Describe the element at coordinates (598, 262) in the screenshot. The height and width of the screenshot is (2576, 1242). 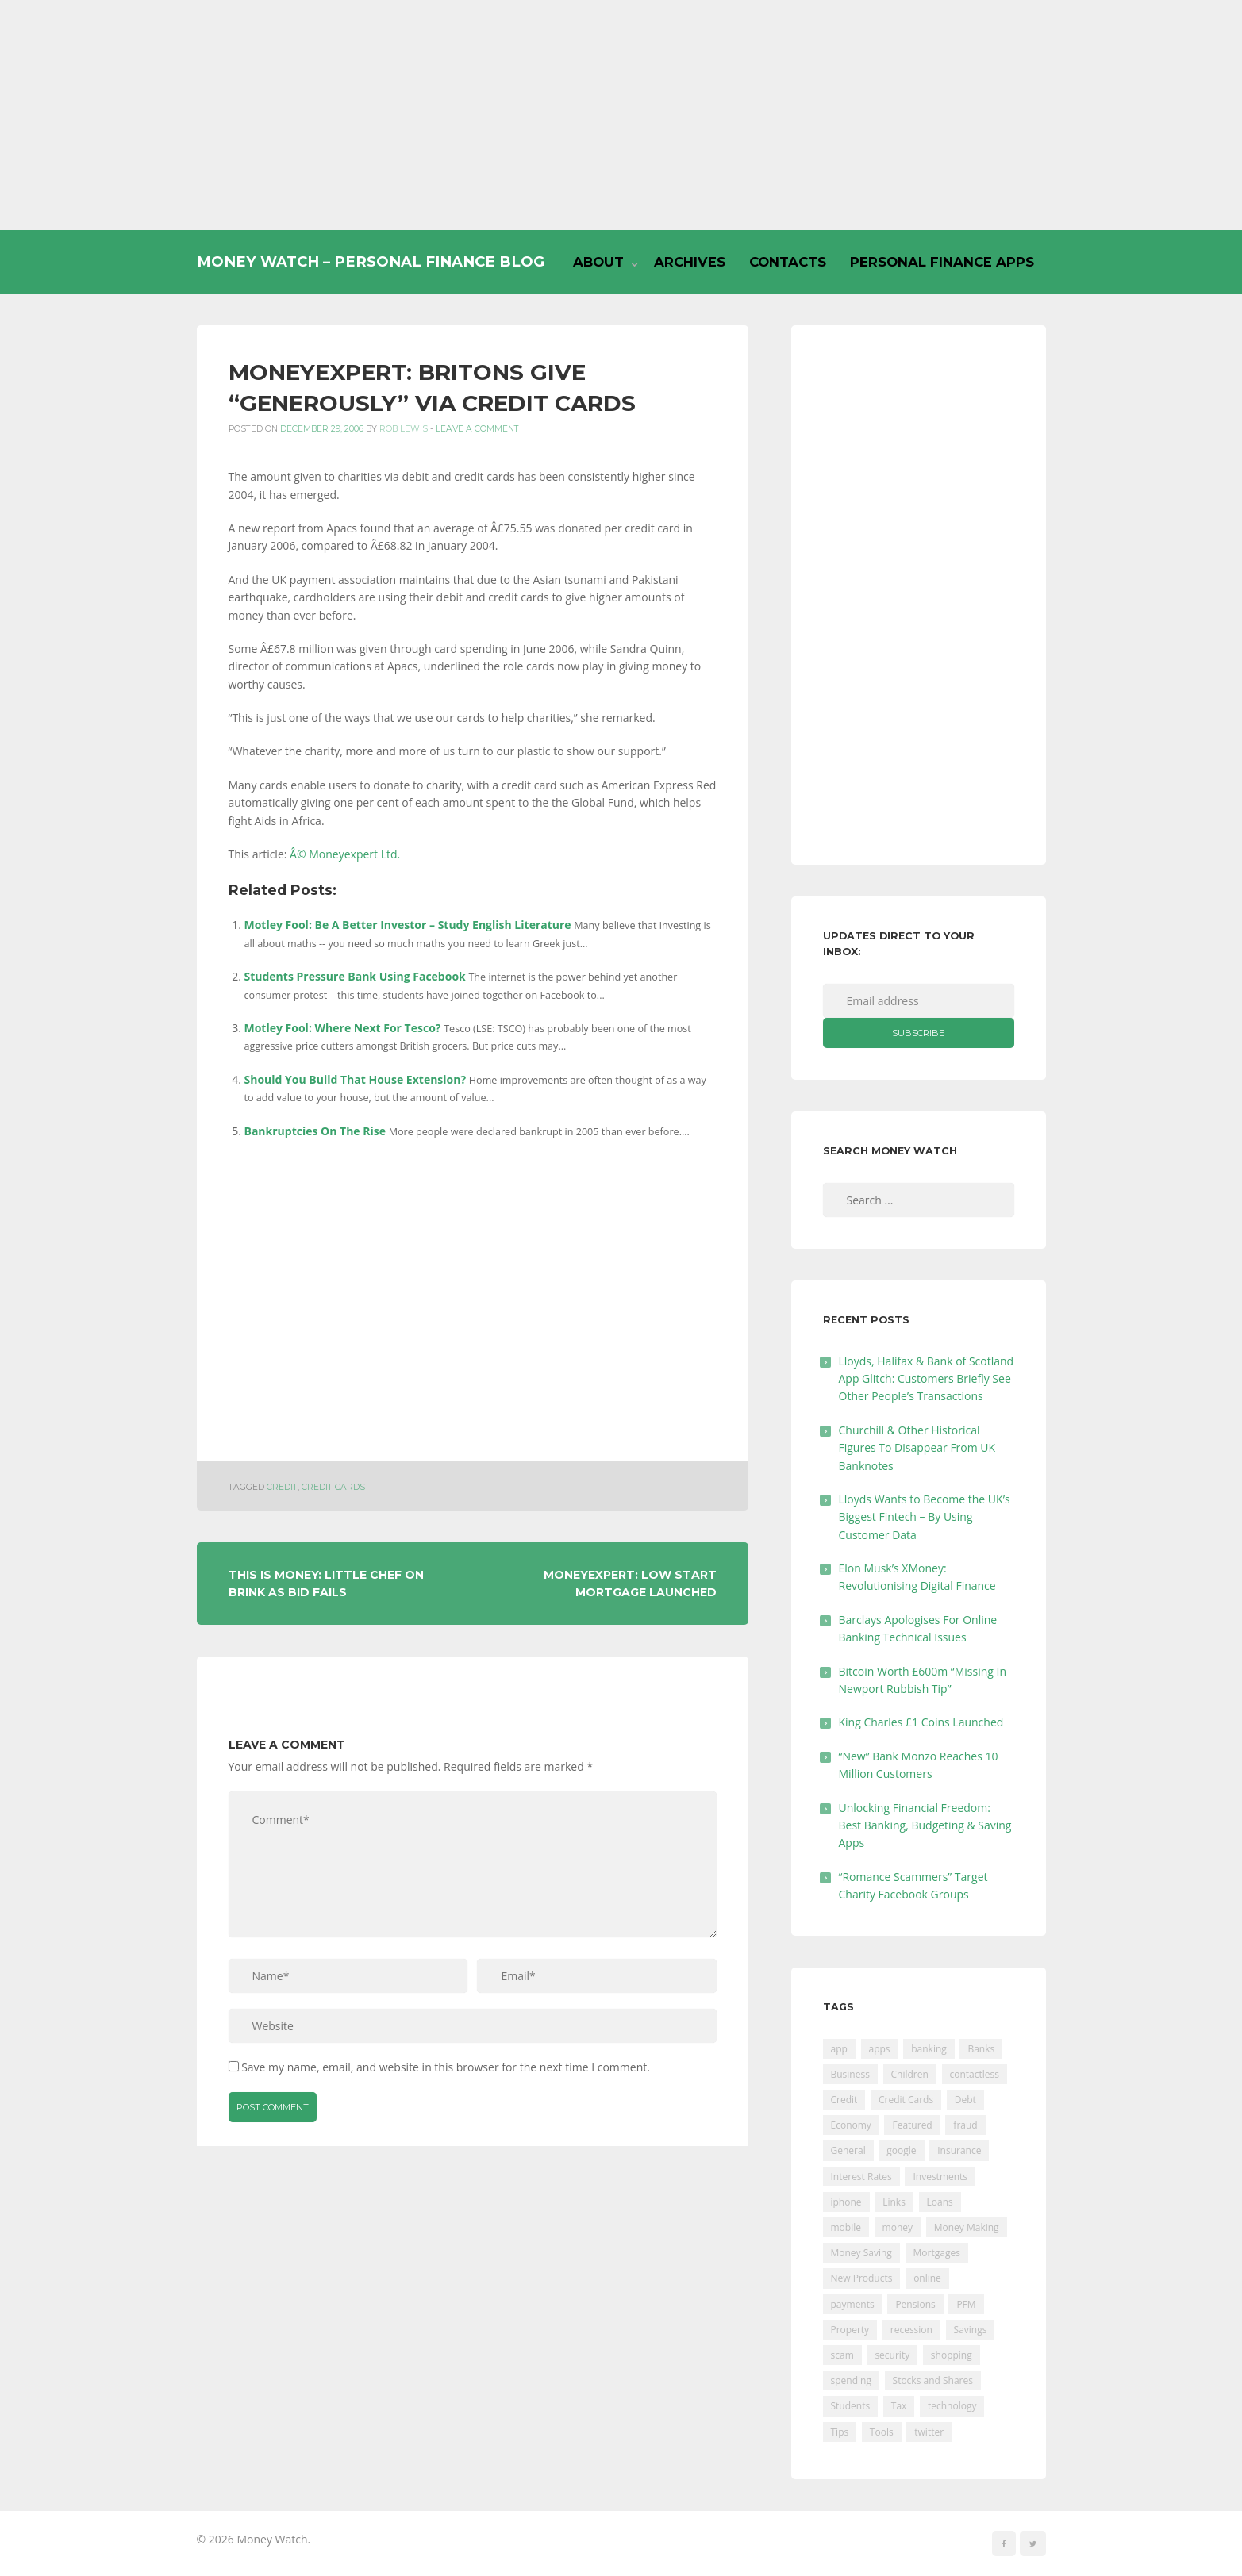
I see `About` at that location.